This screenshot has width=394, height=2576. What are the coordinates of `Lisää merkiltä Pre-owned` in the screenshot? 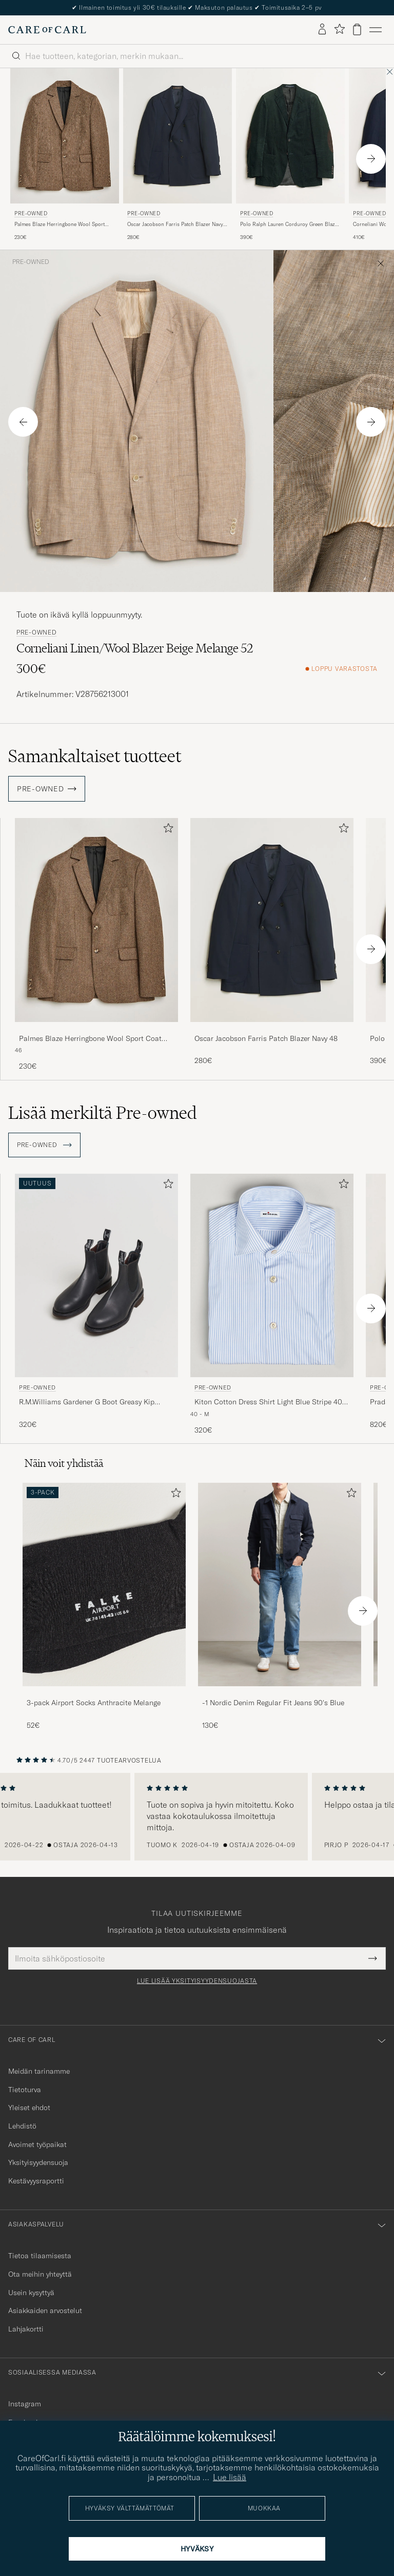 It's located at (102, 1112).